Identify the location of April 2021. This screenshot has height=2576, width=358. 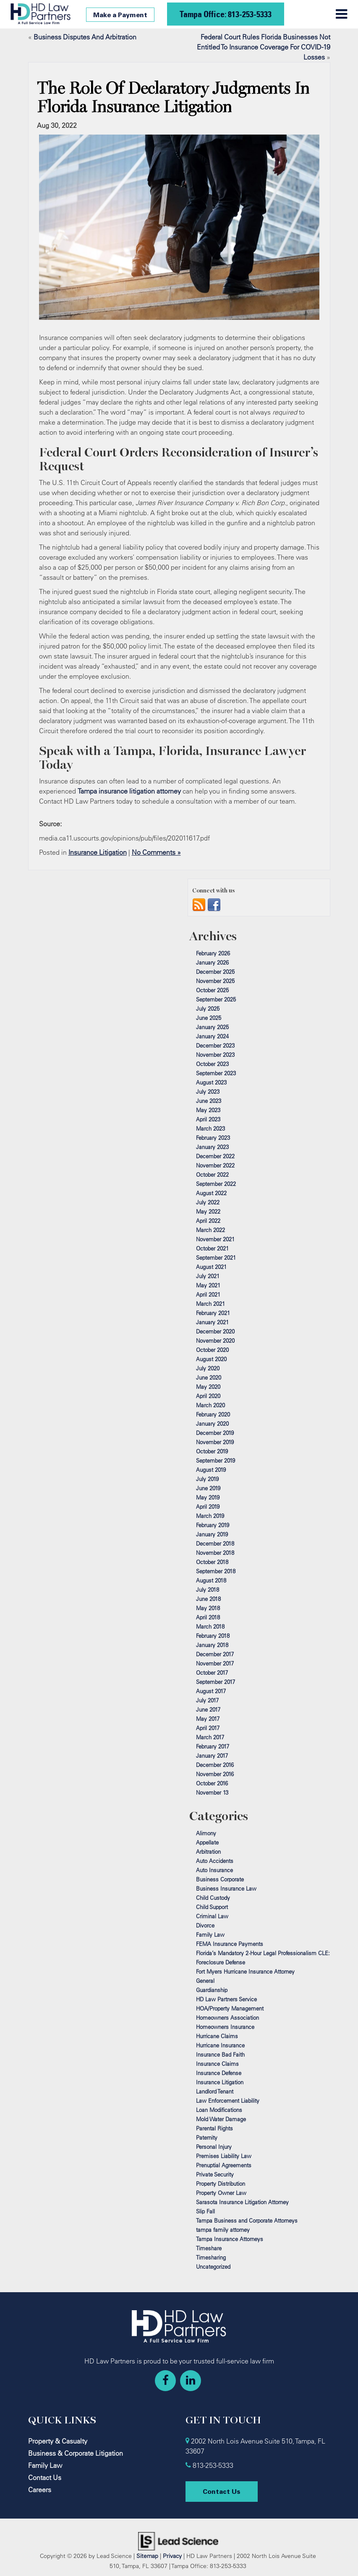
(208, 1294).